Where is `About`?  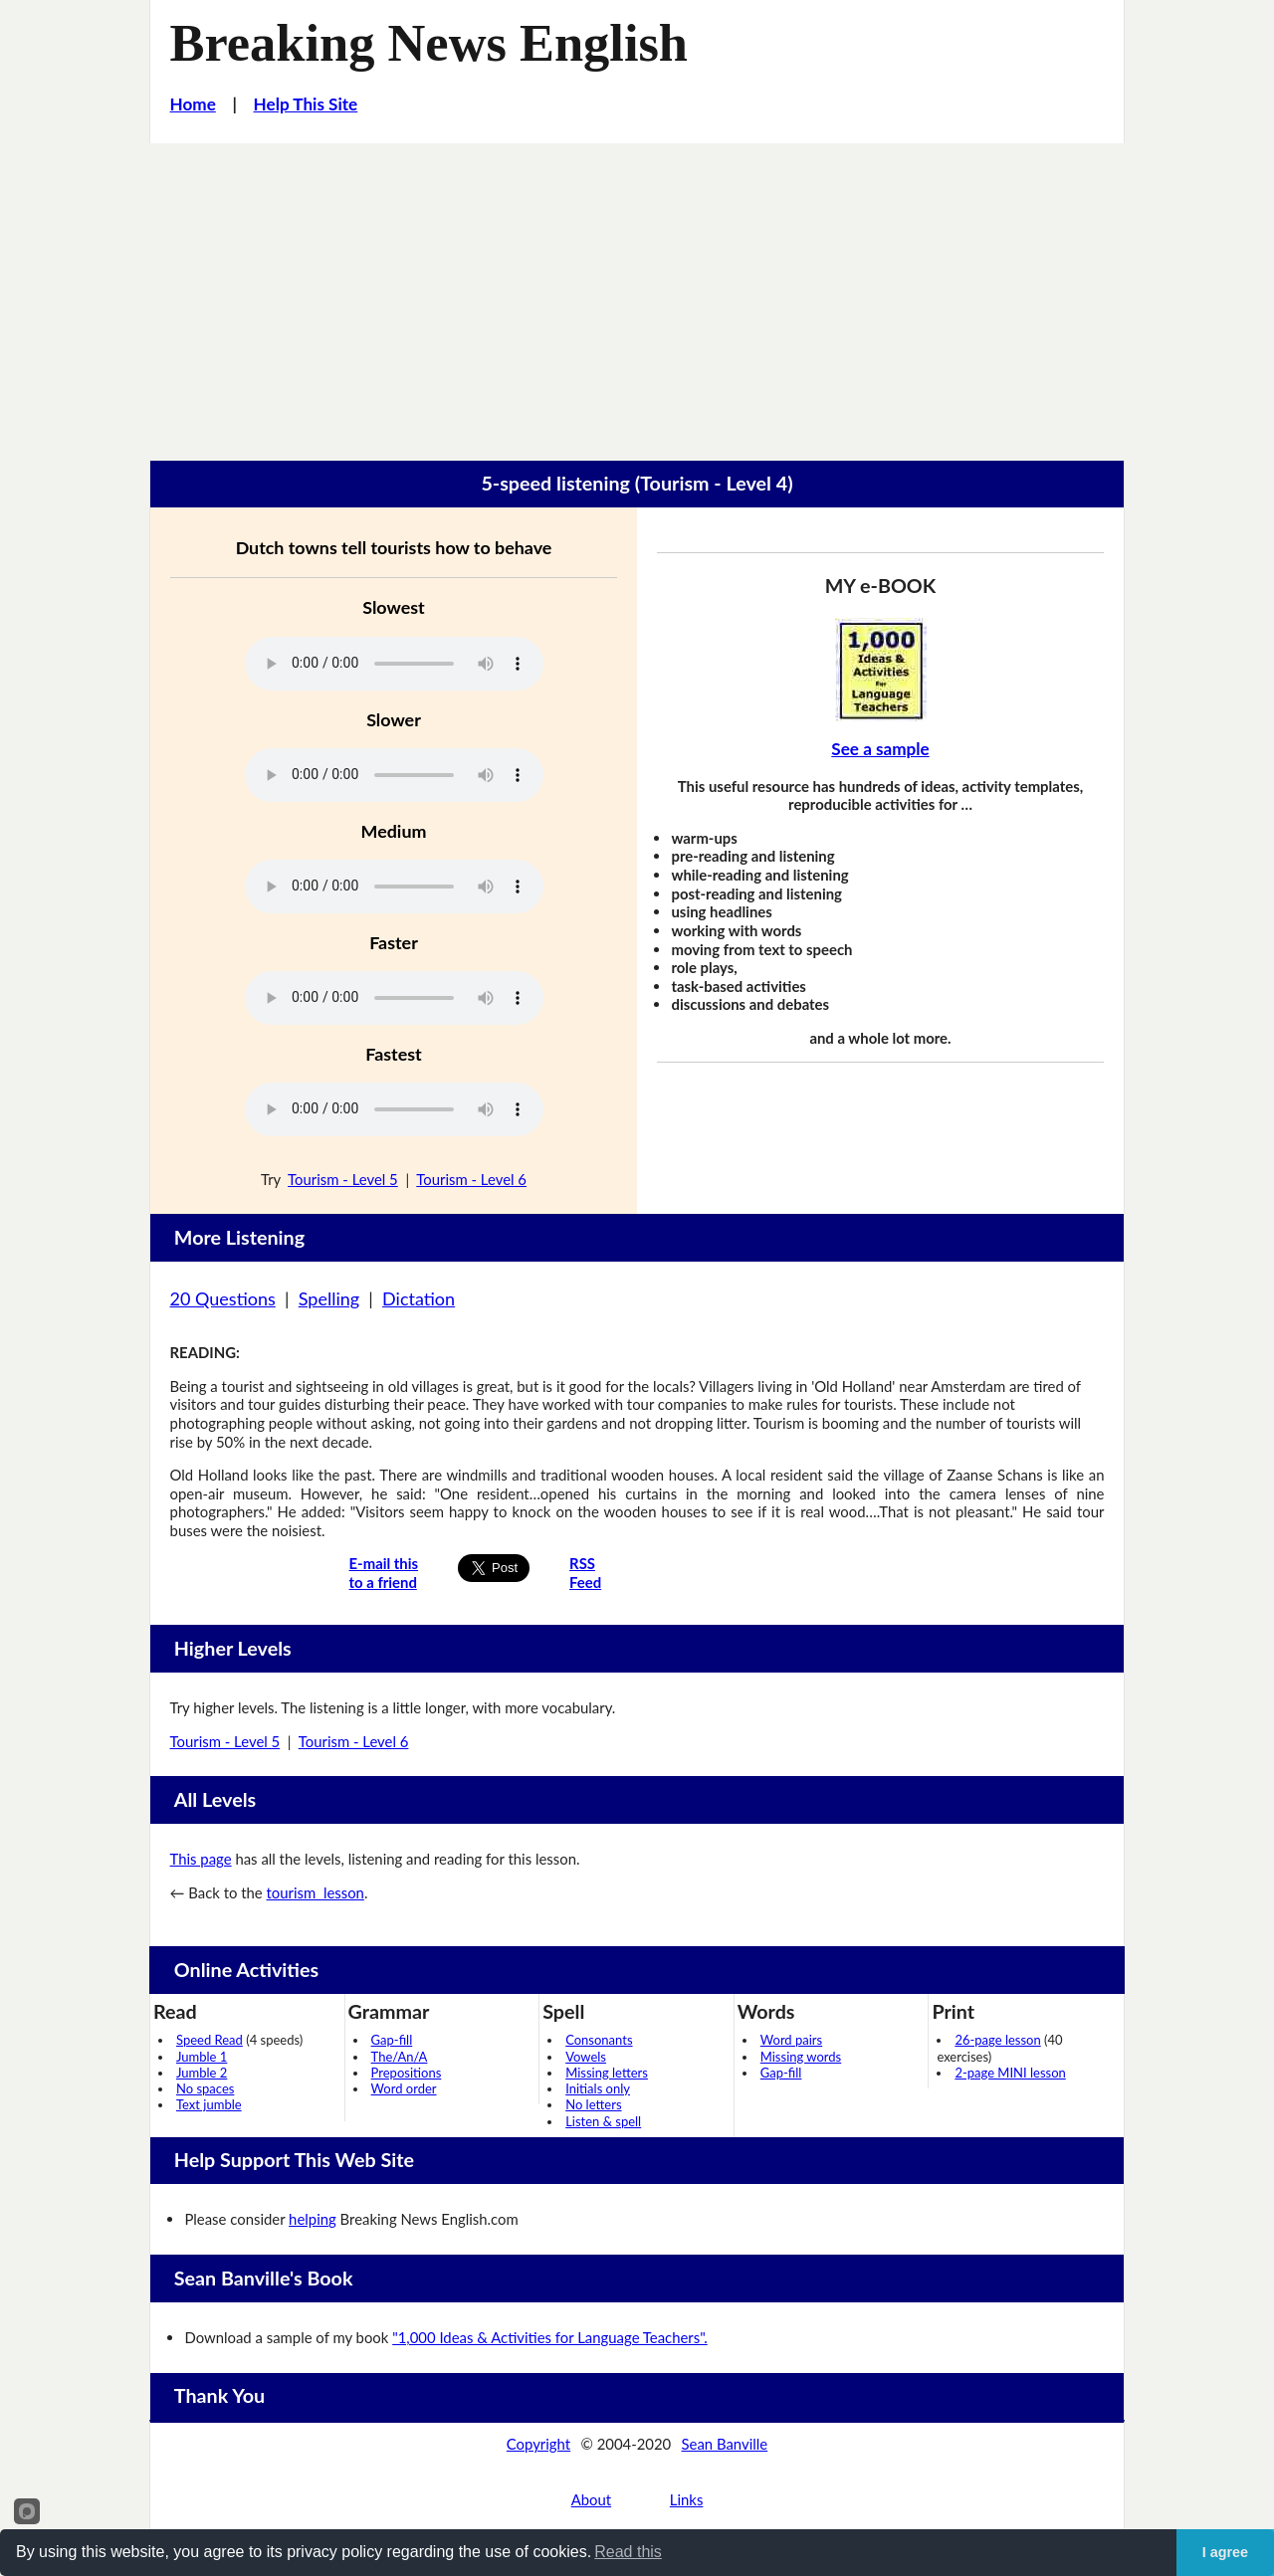 About is located at coordinates (591, 2499).